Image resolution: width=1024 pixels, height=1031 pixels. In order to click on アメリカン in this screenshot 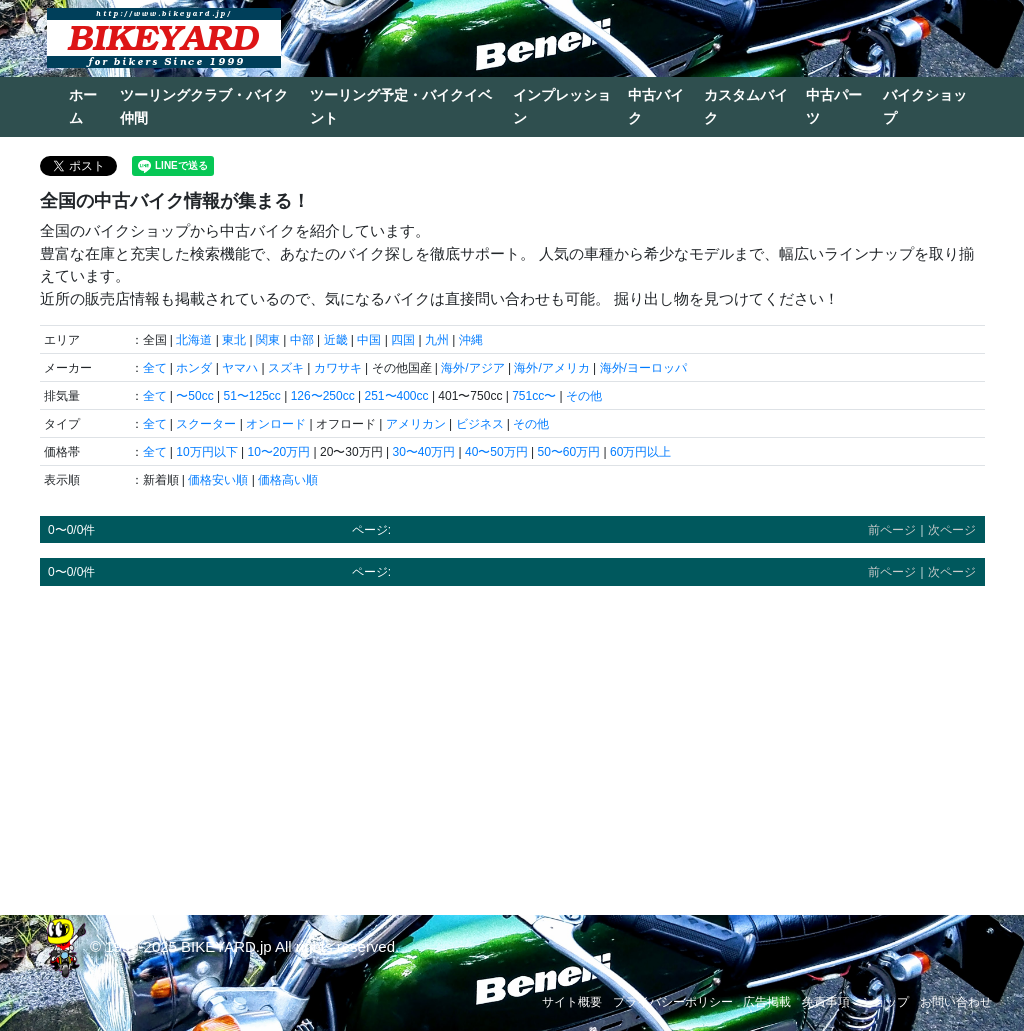, I will do `click(416, 424)`.